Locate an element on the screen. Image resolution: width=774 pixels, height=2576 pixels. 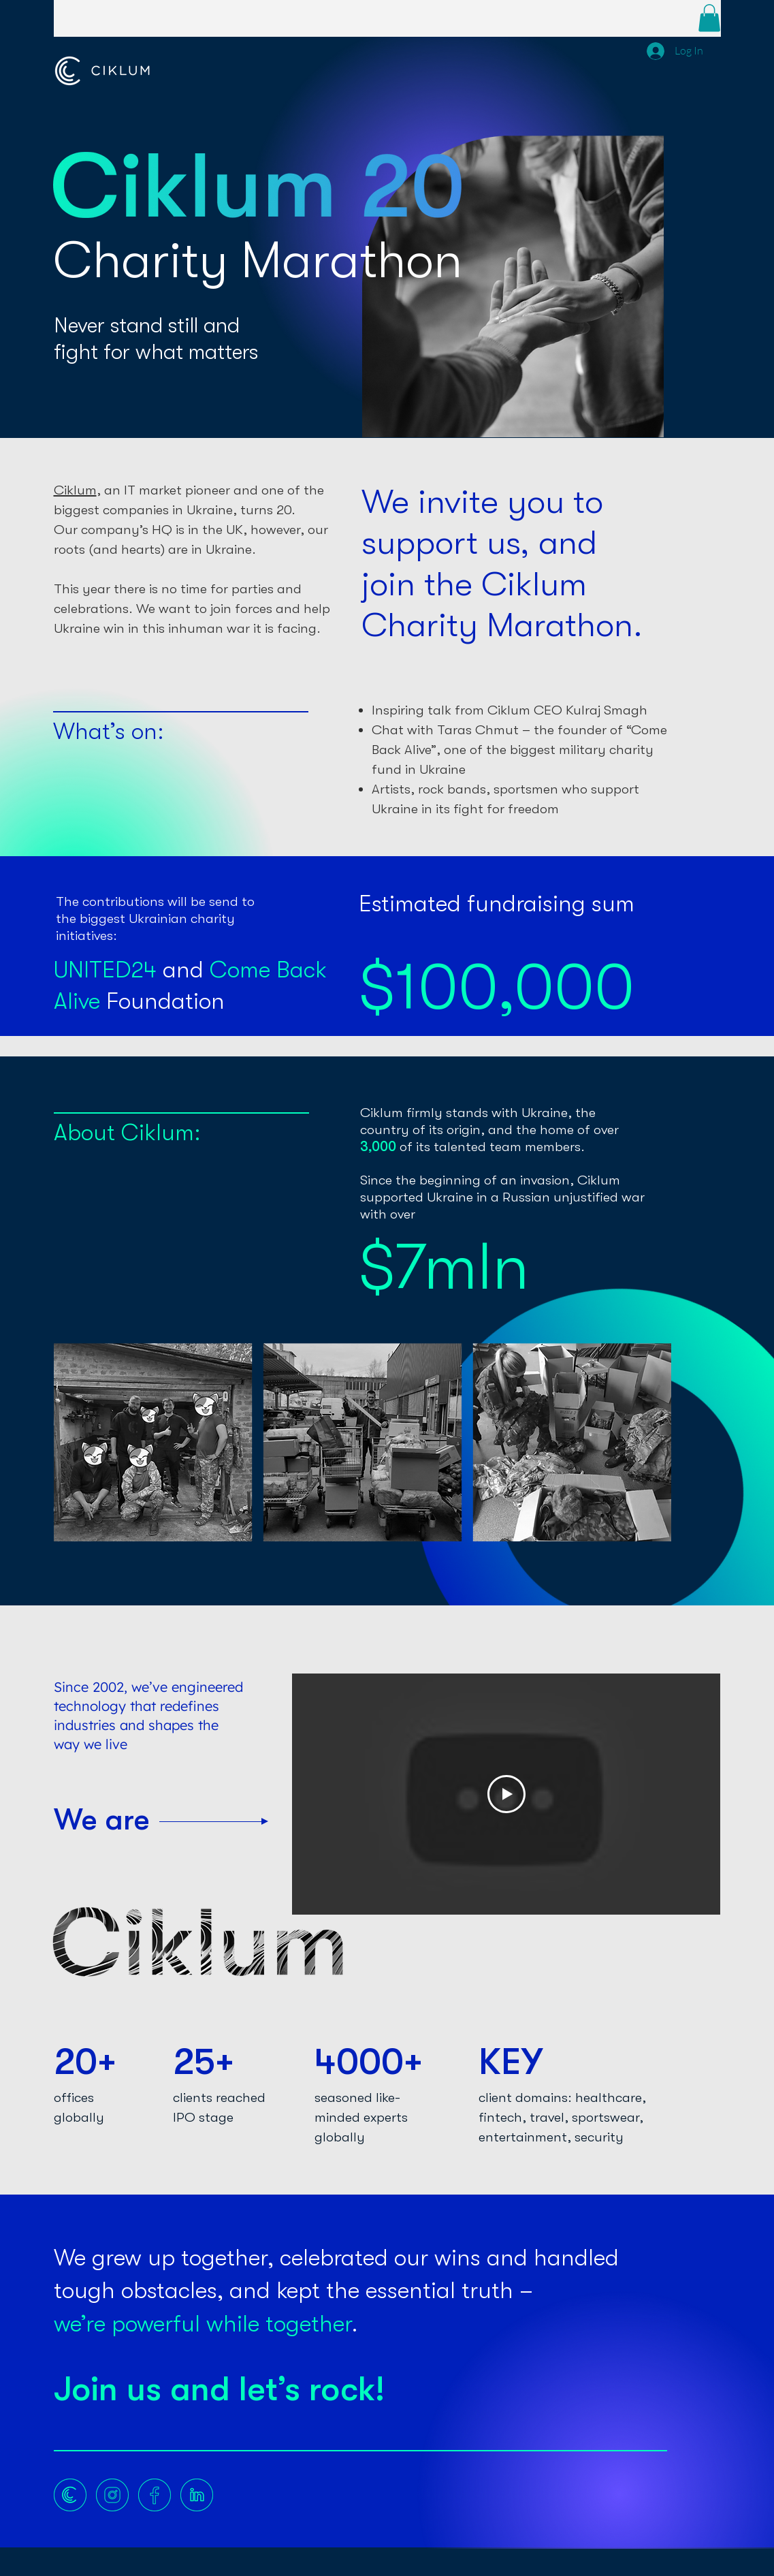
[LINKEDIN] is located at coordinates (196, 2495).